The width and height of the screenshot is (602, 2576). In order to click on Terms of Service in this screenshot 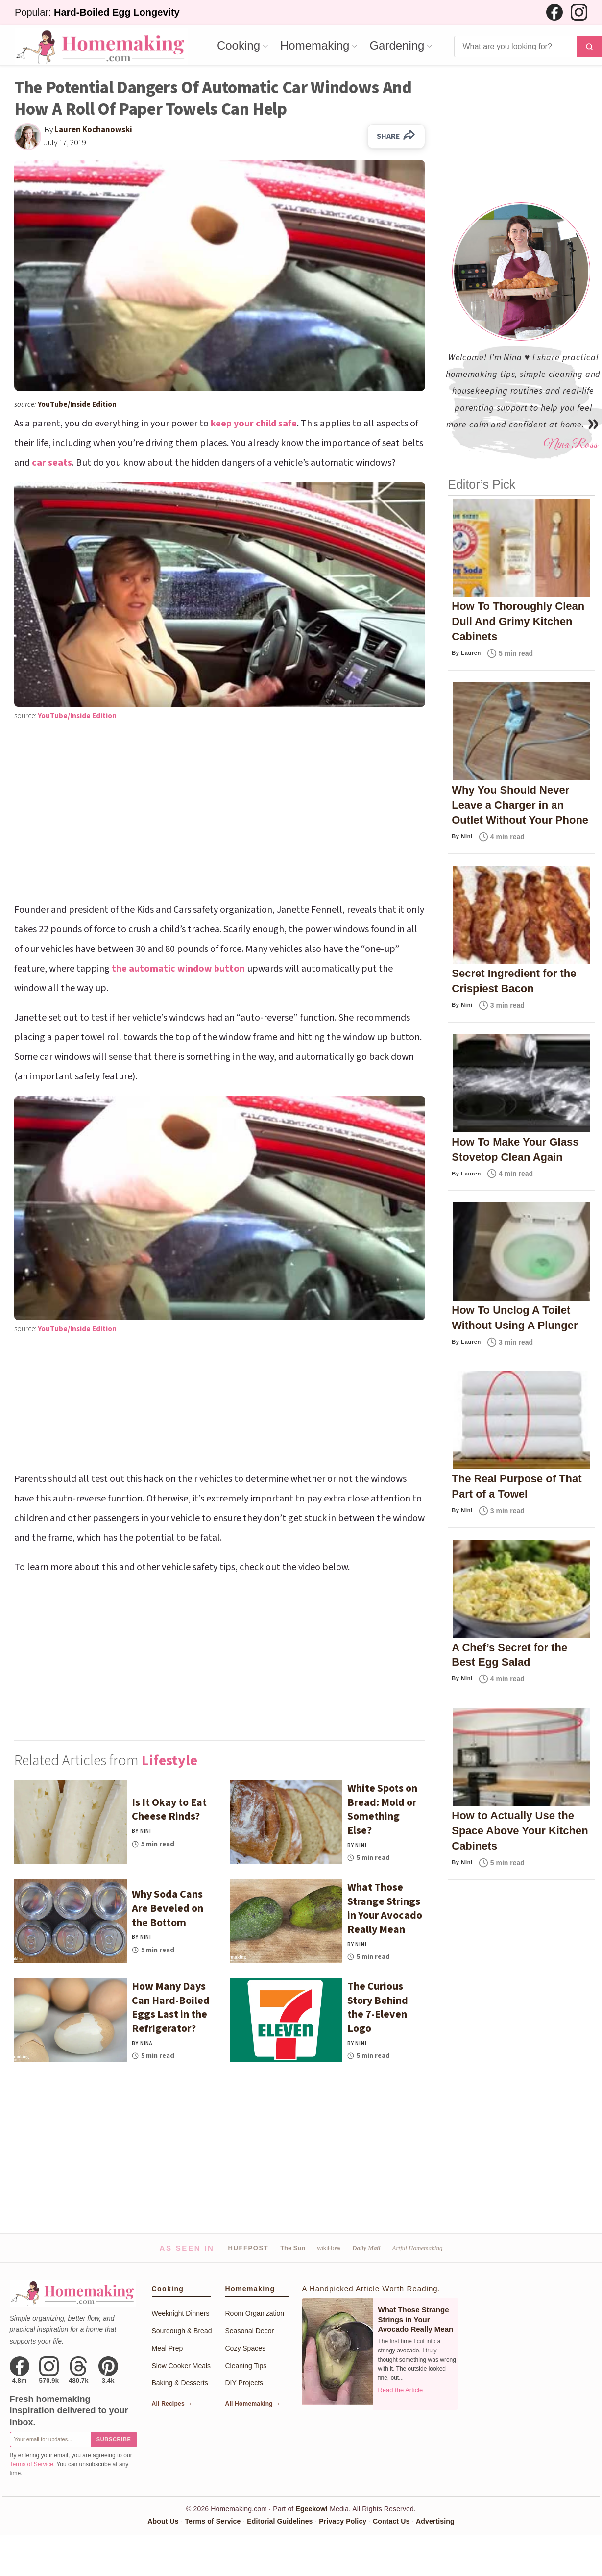, I will do `click(31, 2464)`.